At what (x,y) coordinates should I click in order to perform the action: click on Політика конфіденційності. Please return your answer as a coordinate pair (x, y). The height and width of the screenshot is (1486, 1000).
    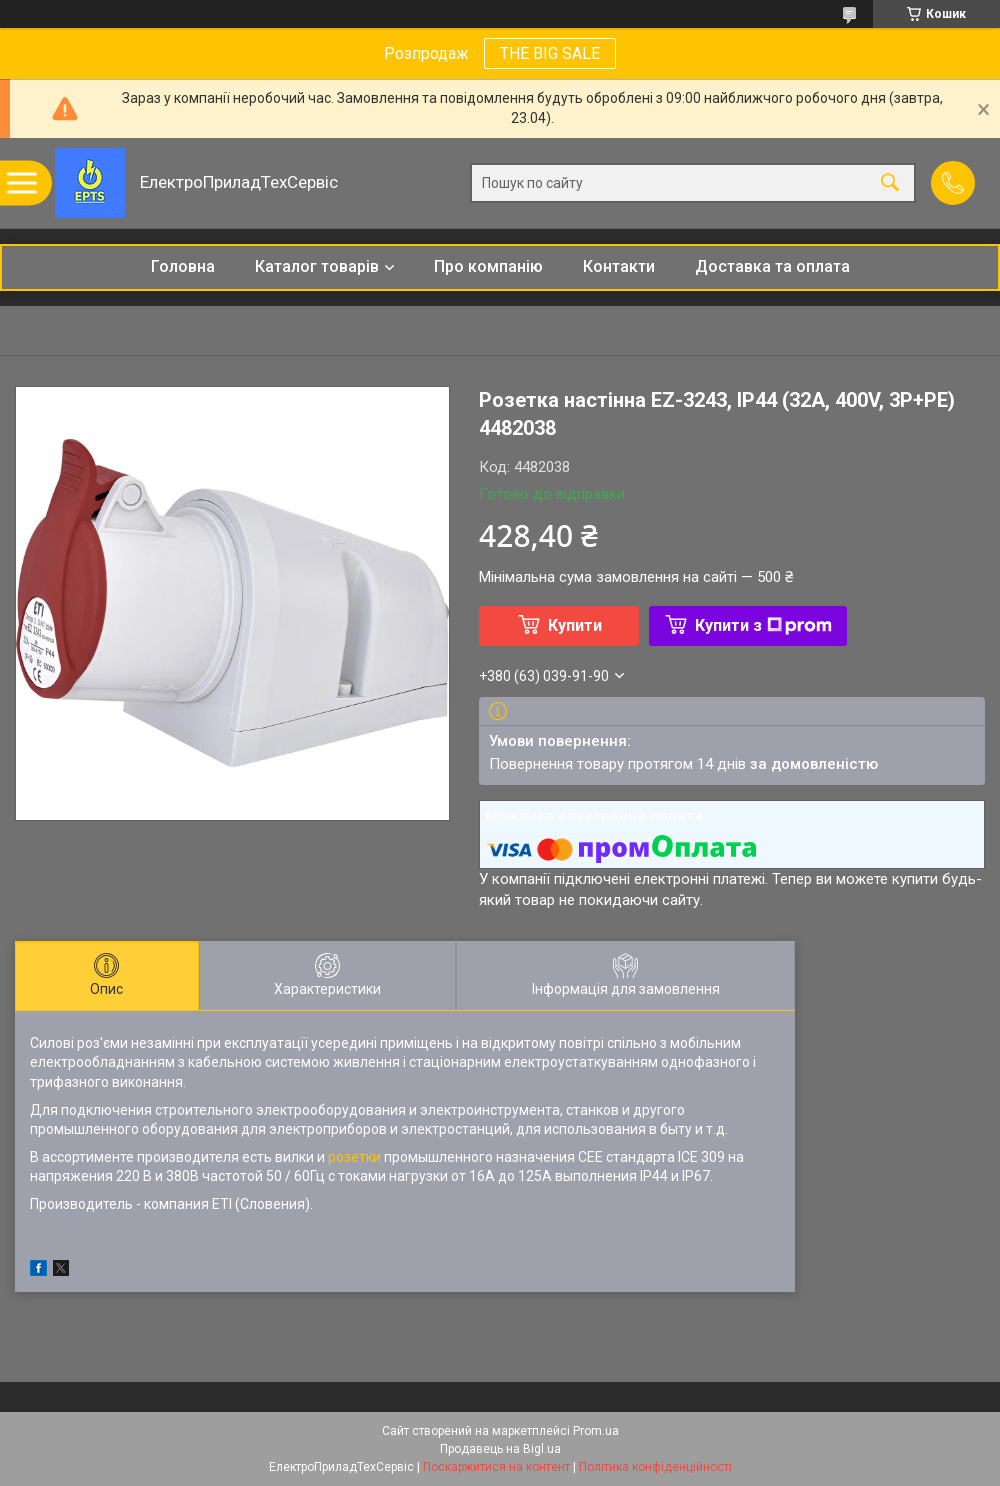
    Looking at the image, I should click on (655, 1467).